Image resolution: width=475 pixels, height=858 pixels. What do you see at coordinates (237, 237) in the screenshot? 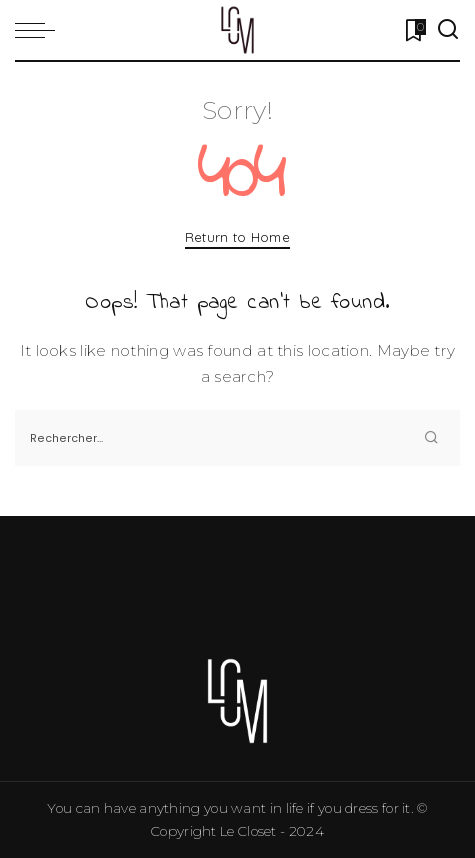
I see `Return to Home` at bounding box center [237, 237].